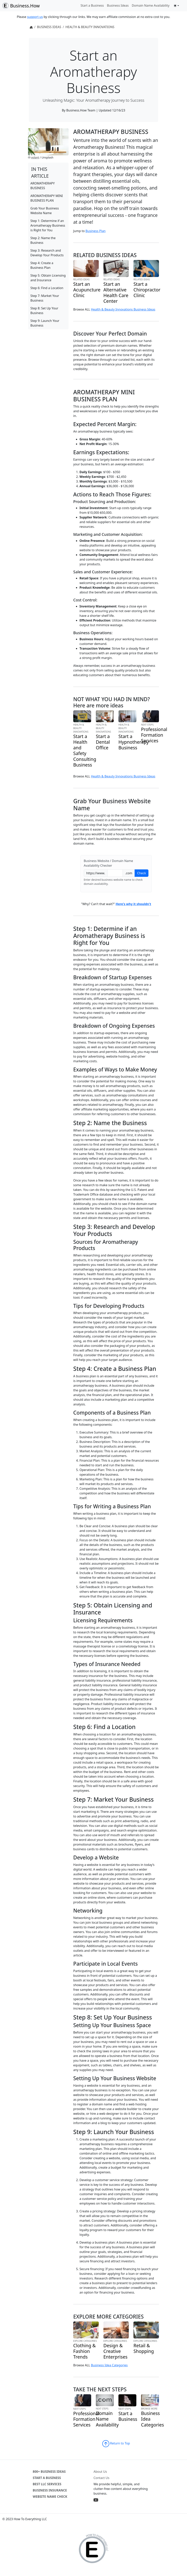  I want to click on Professional Formation Services, so click(154, 735).